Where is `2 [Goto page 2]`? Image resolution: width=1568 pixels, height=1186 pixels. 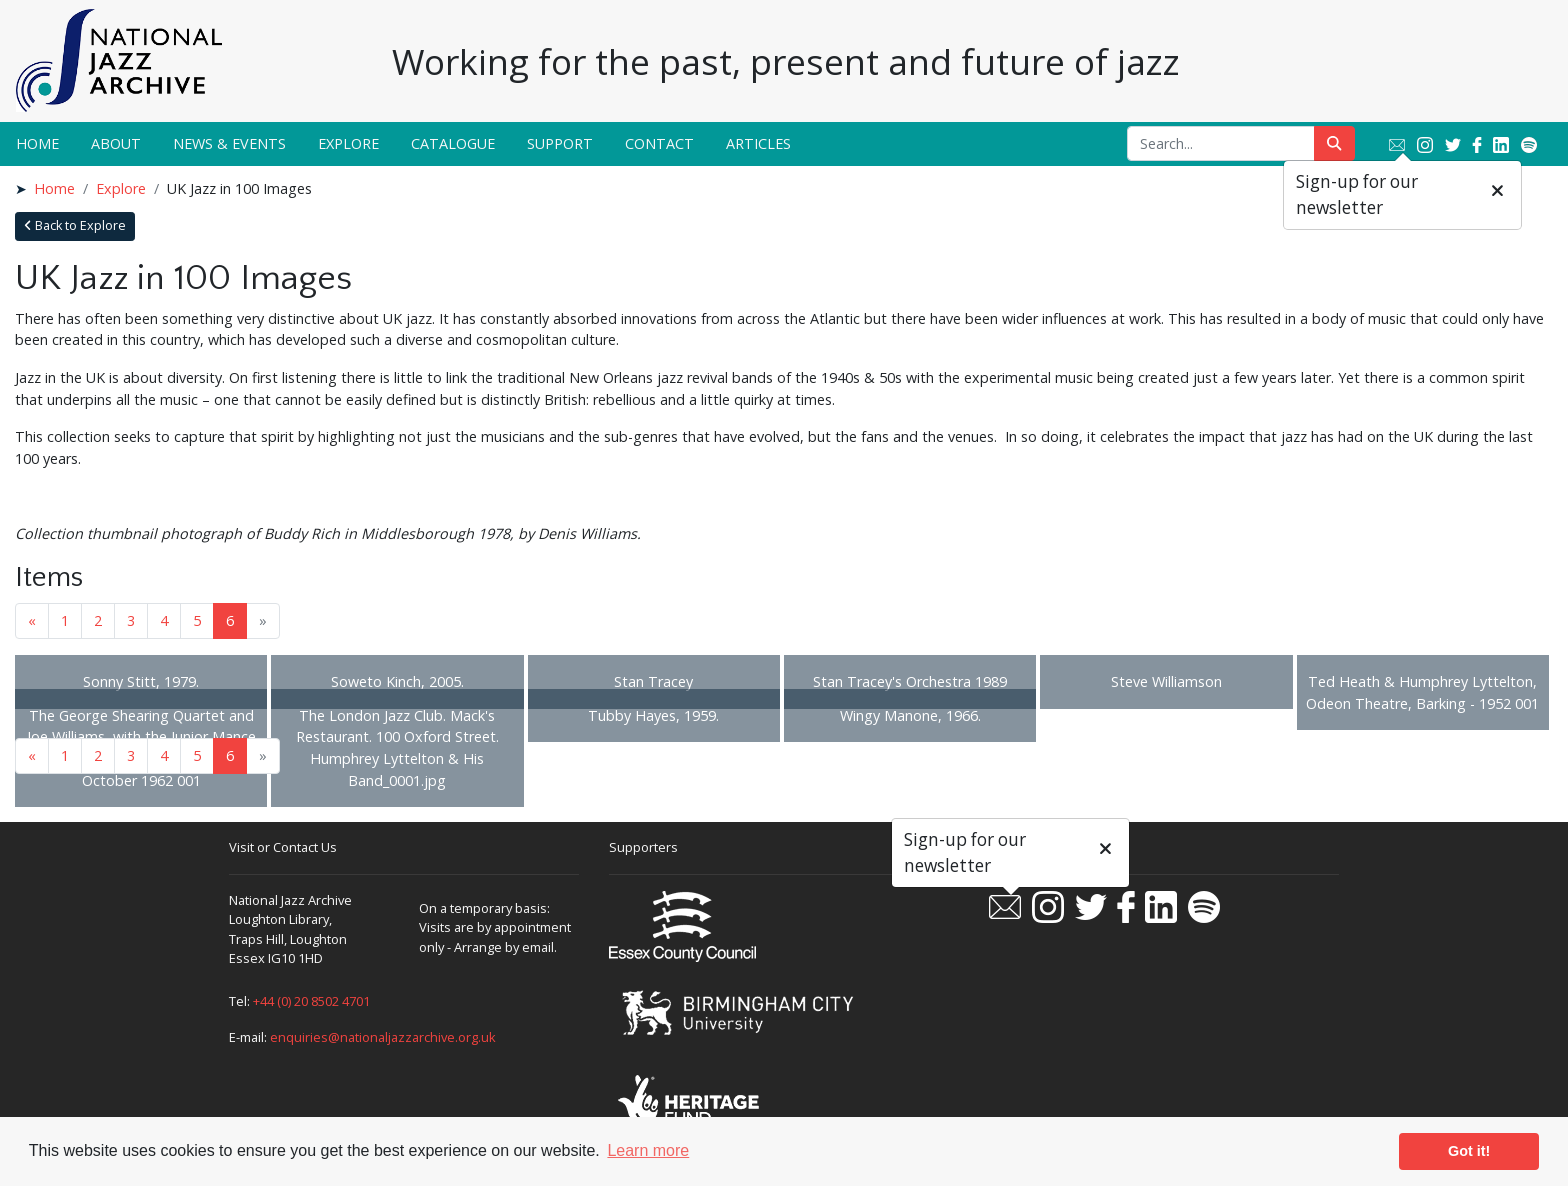
2 [Goto page 2] is located at coordinates (98, 620).